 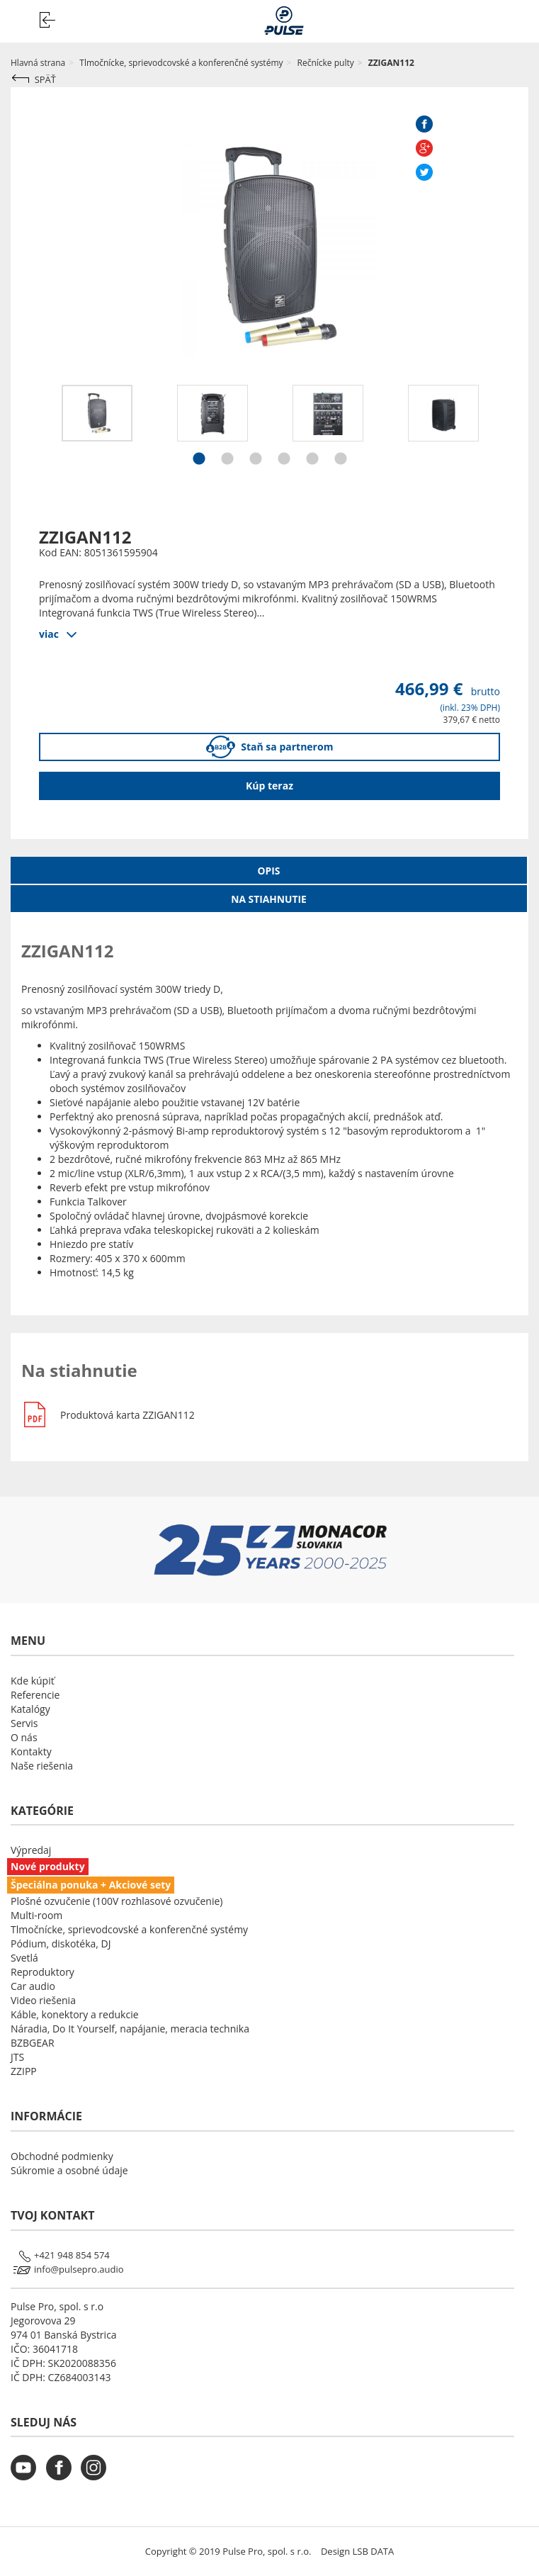 I want to click on Obchodné podmienky, so click(x=62, y=2156).